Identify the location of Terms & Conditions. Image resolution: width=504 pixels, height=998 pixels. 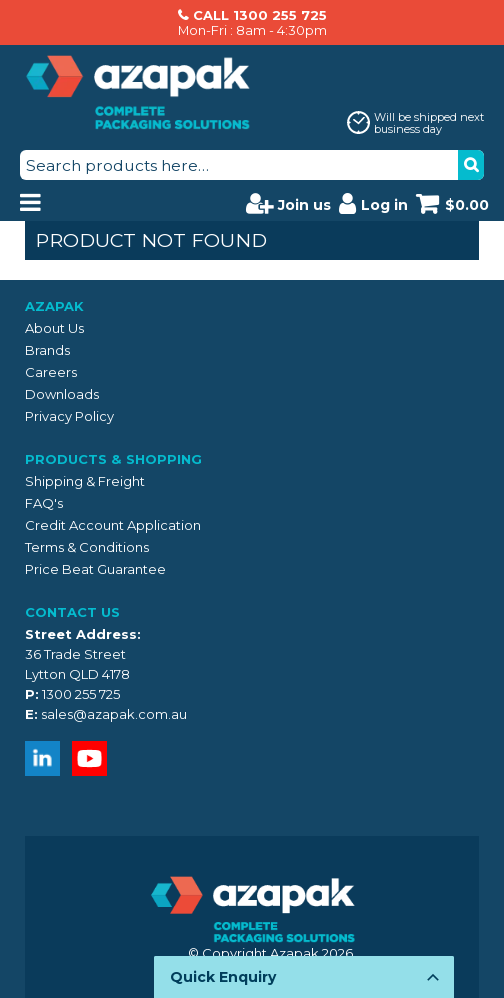
(87, 547).